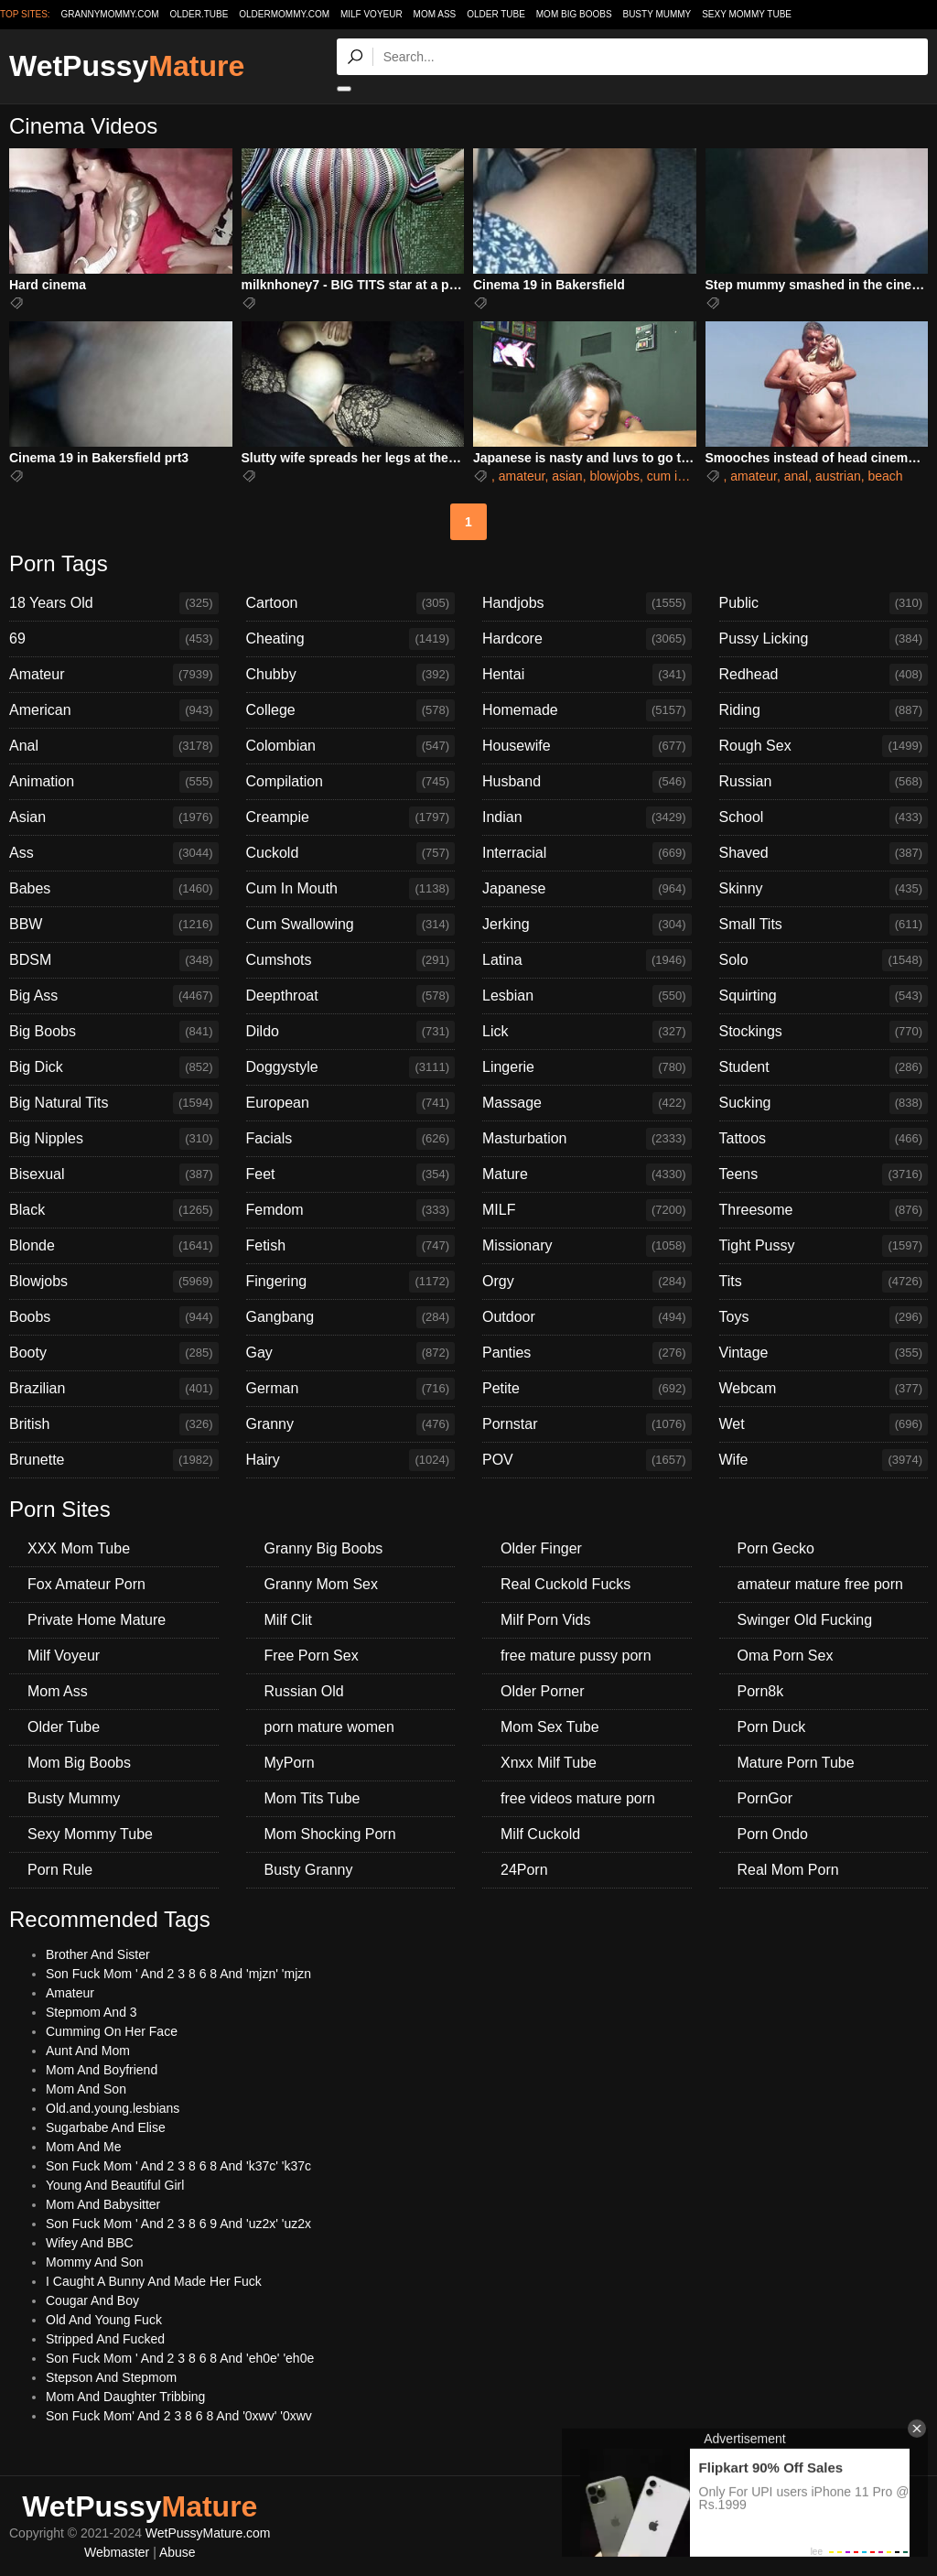  Describe the element at coordinates (351, 1282) in the screenshot. I see `Fingering` at that location.